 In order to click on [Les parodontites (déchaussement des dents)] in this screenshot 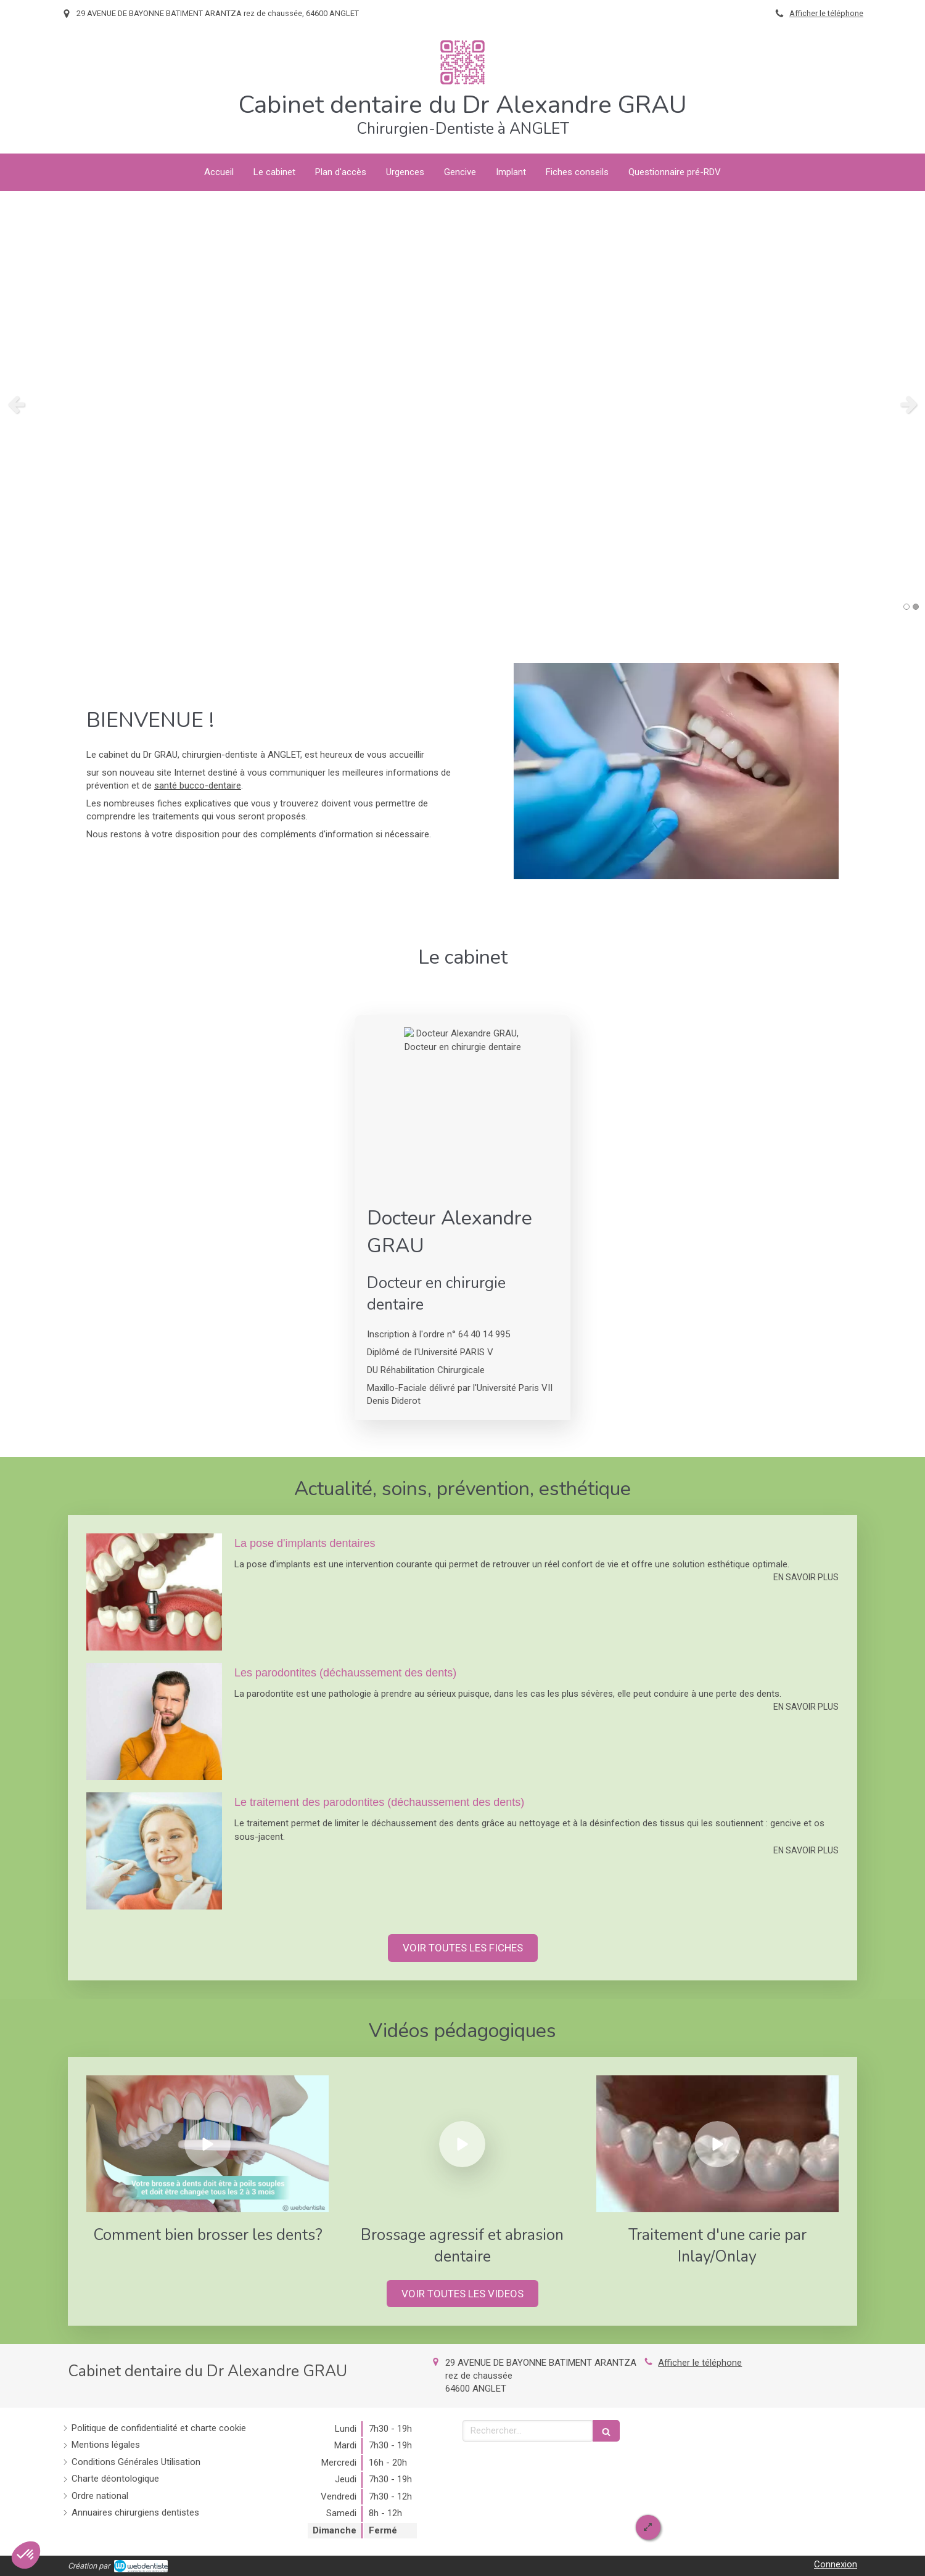, I will do `click(154, 1721)`.